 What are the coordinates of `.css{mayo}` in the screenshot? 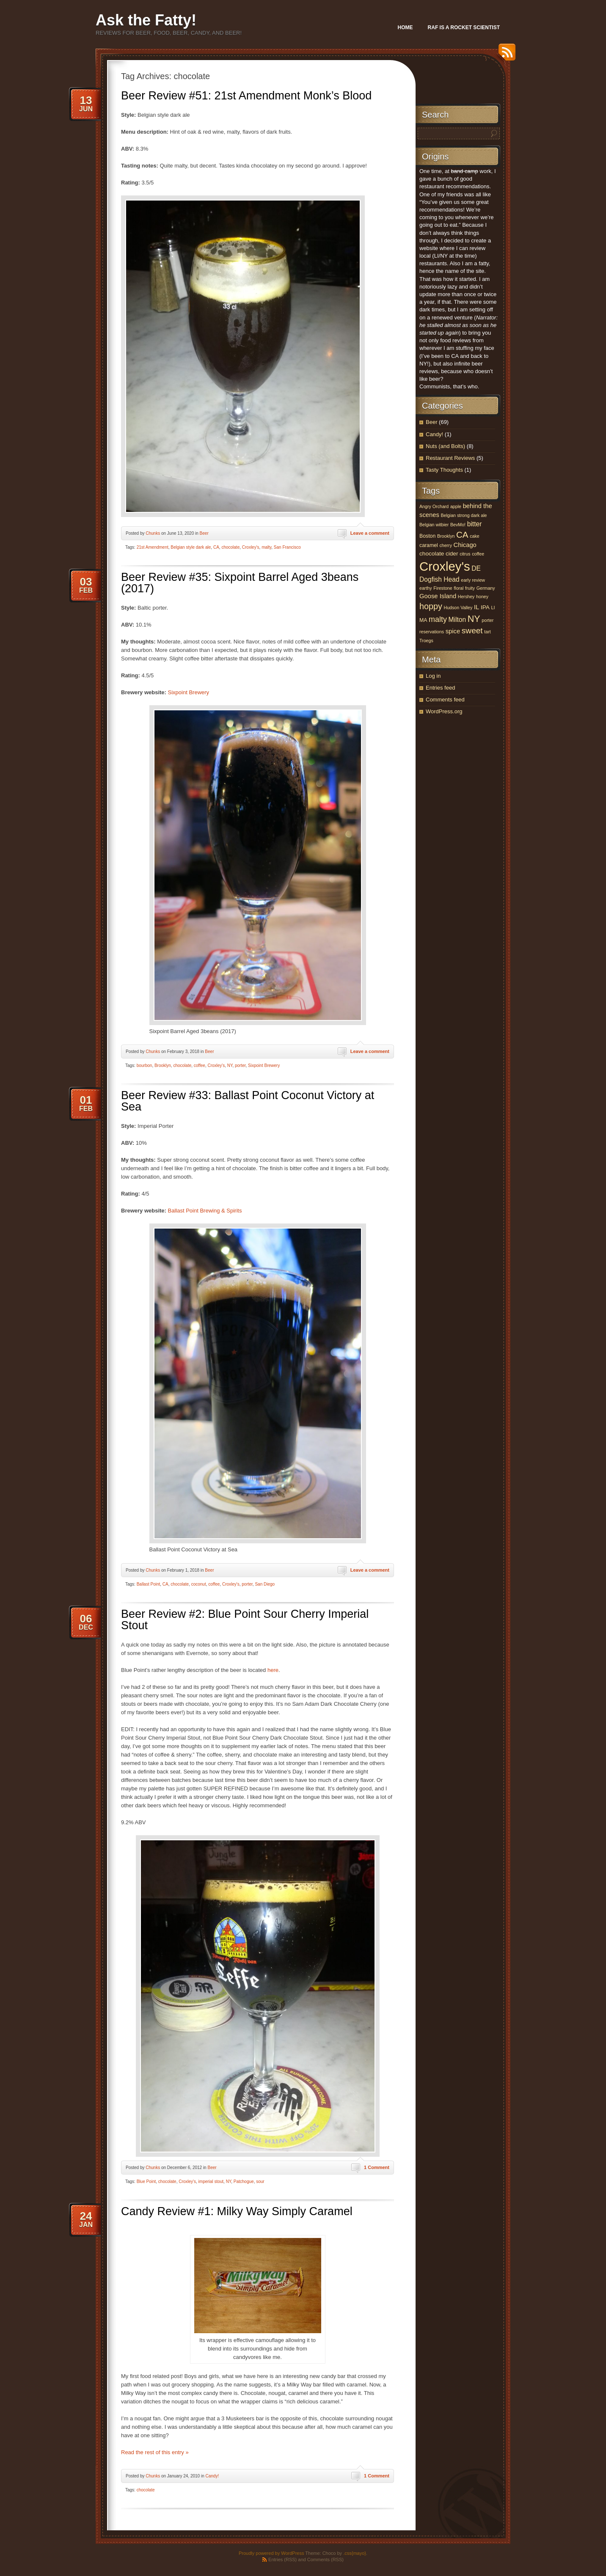 It's located at (354, 2553).